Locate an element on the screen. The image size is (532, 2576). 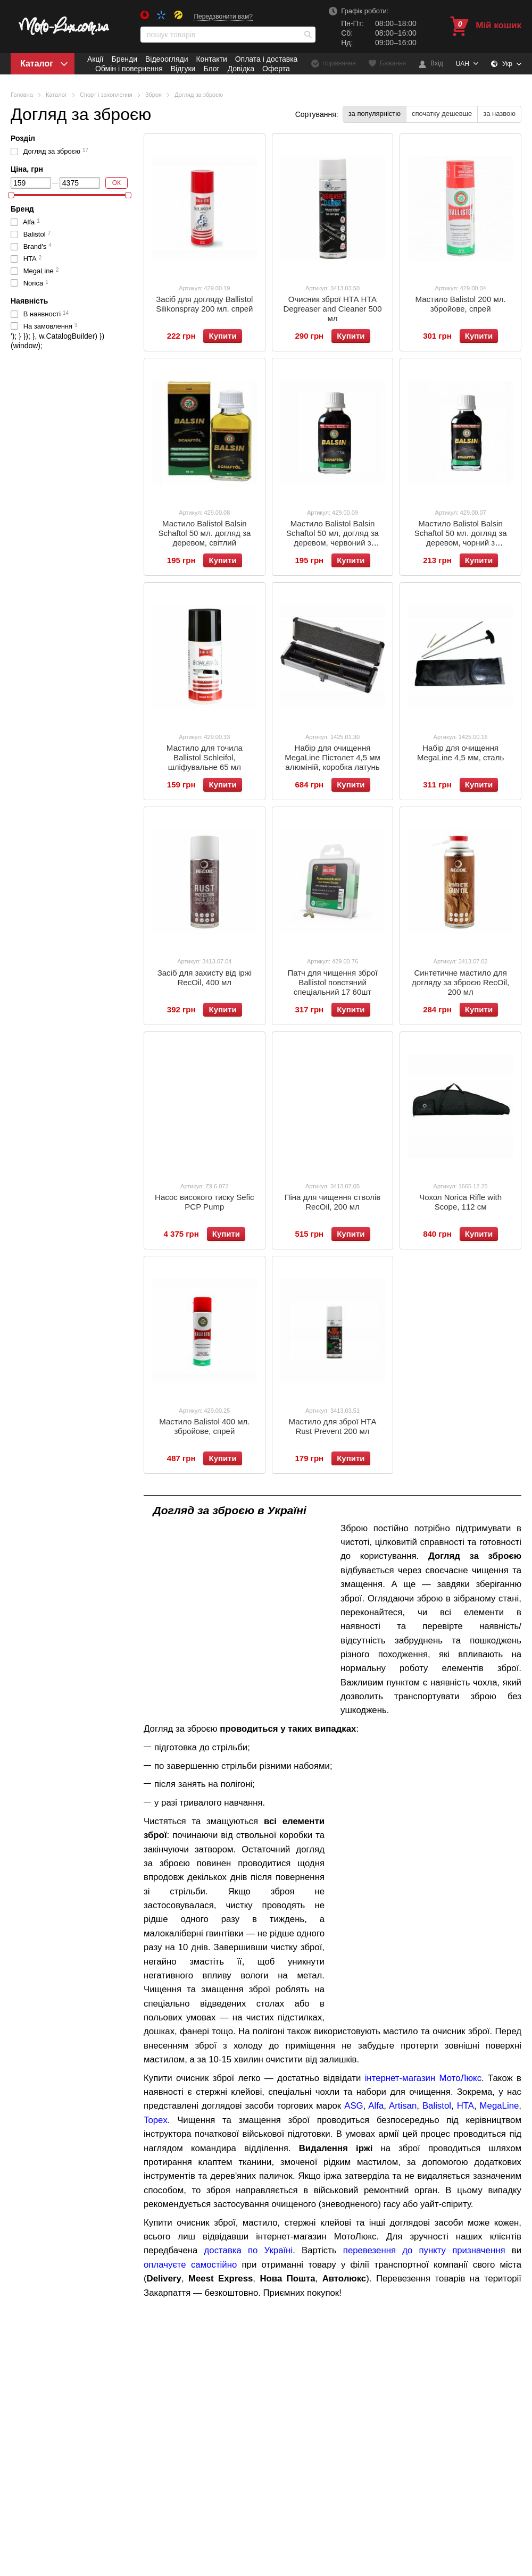
Бренди is located at coordinates (124, 59).